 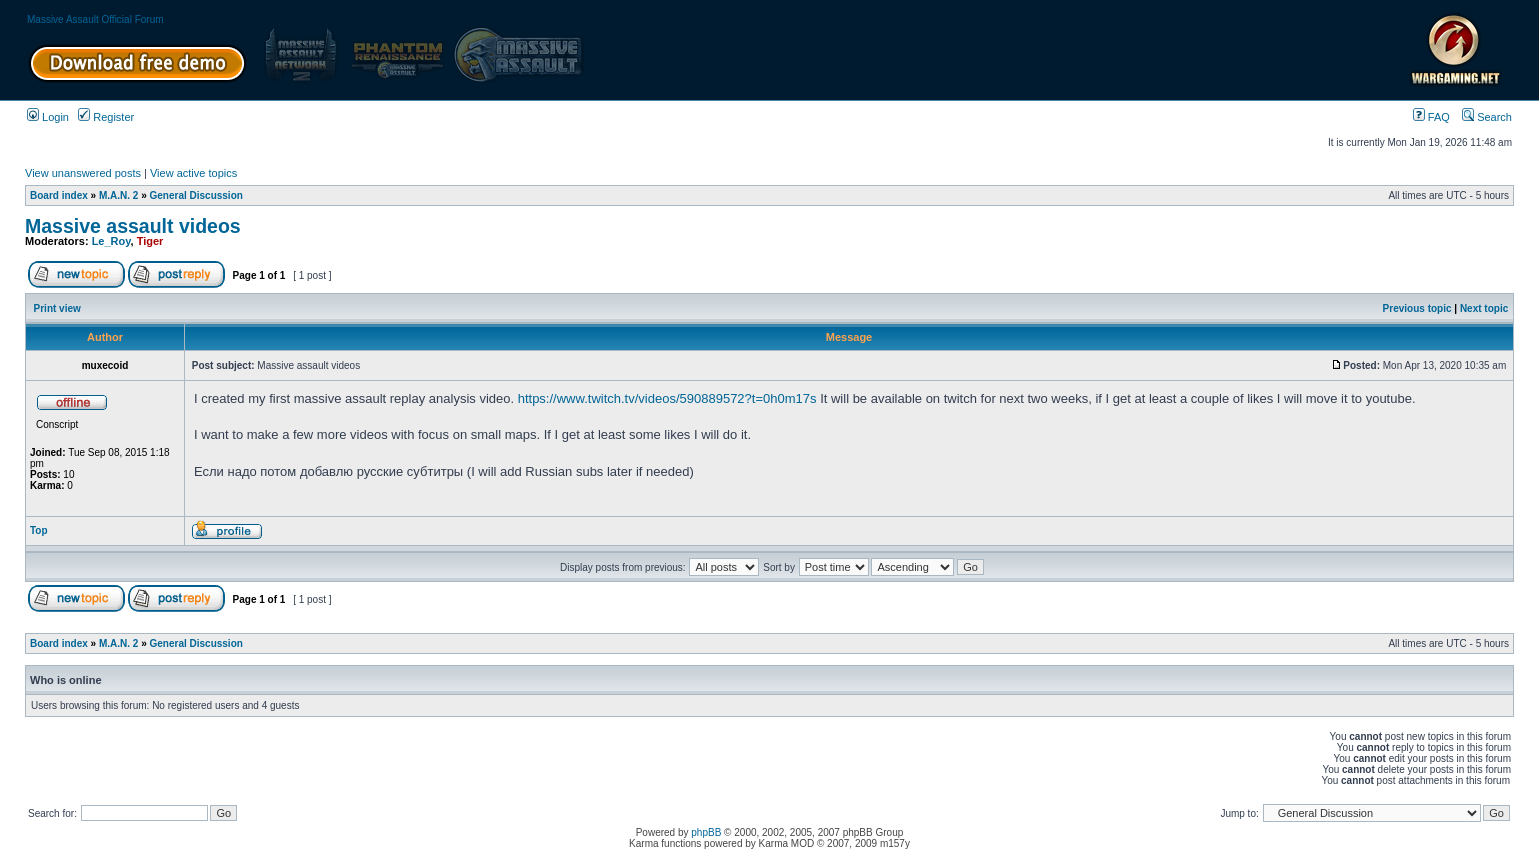 I want to click on Previous topic, so click(x=1417, y=308).